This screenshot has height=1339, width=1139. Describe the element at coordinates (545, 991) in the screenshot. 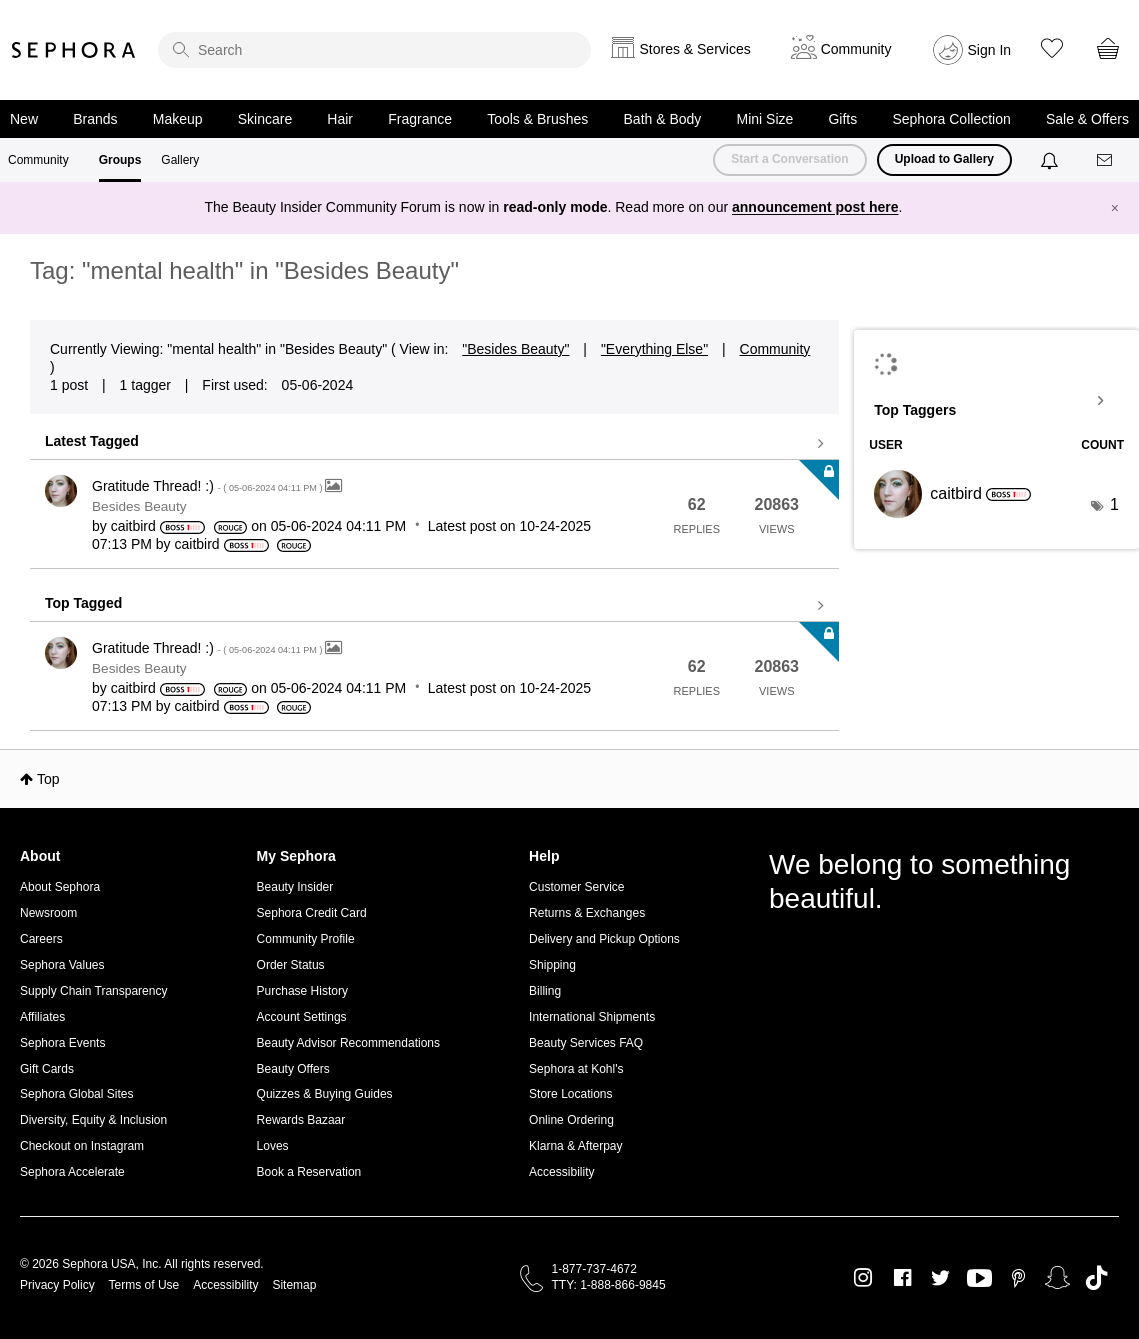

I see `Billing` at that location.